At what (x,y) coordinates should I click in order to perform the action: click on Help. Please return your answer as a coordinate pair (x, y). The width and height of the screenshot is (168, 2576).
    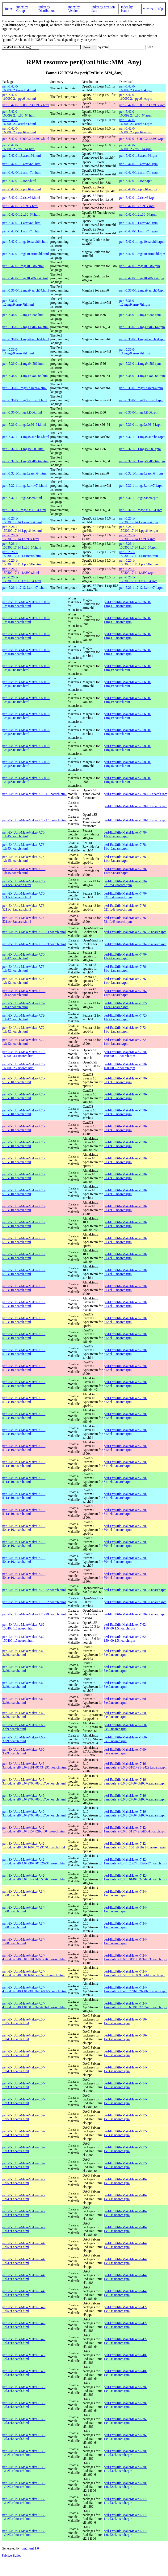
    Looking at the image, I should click on (159, 9).